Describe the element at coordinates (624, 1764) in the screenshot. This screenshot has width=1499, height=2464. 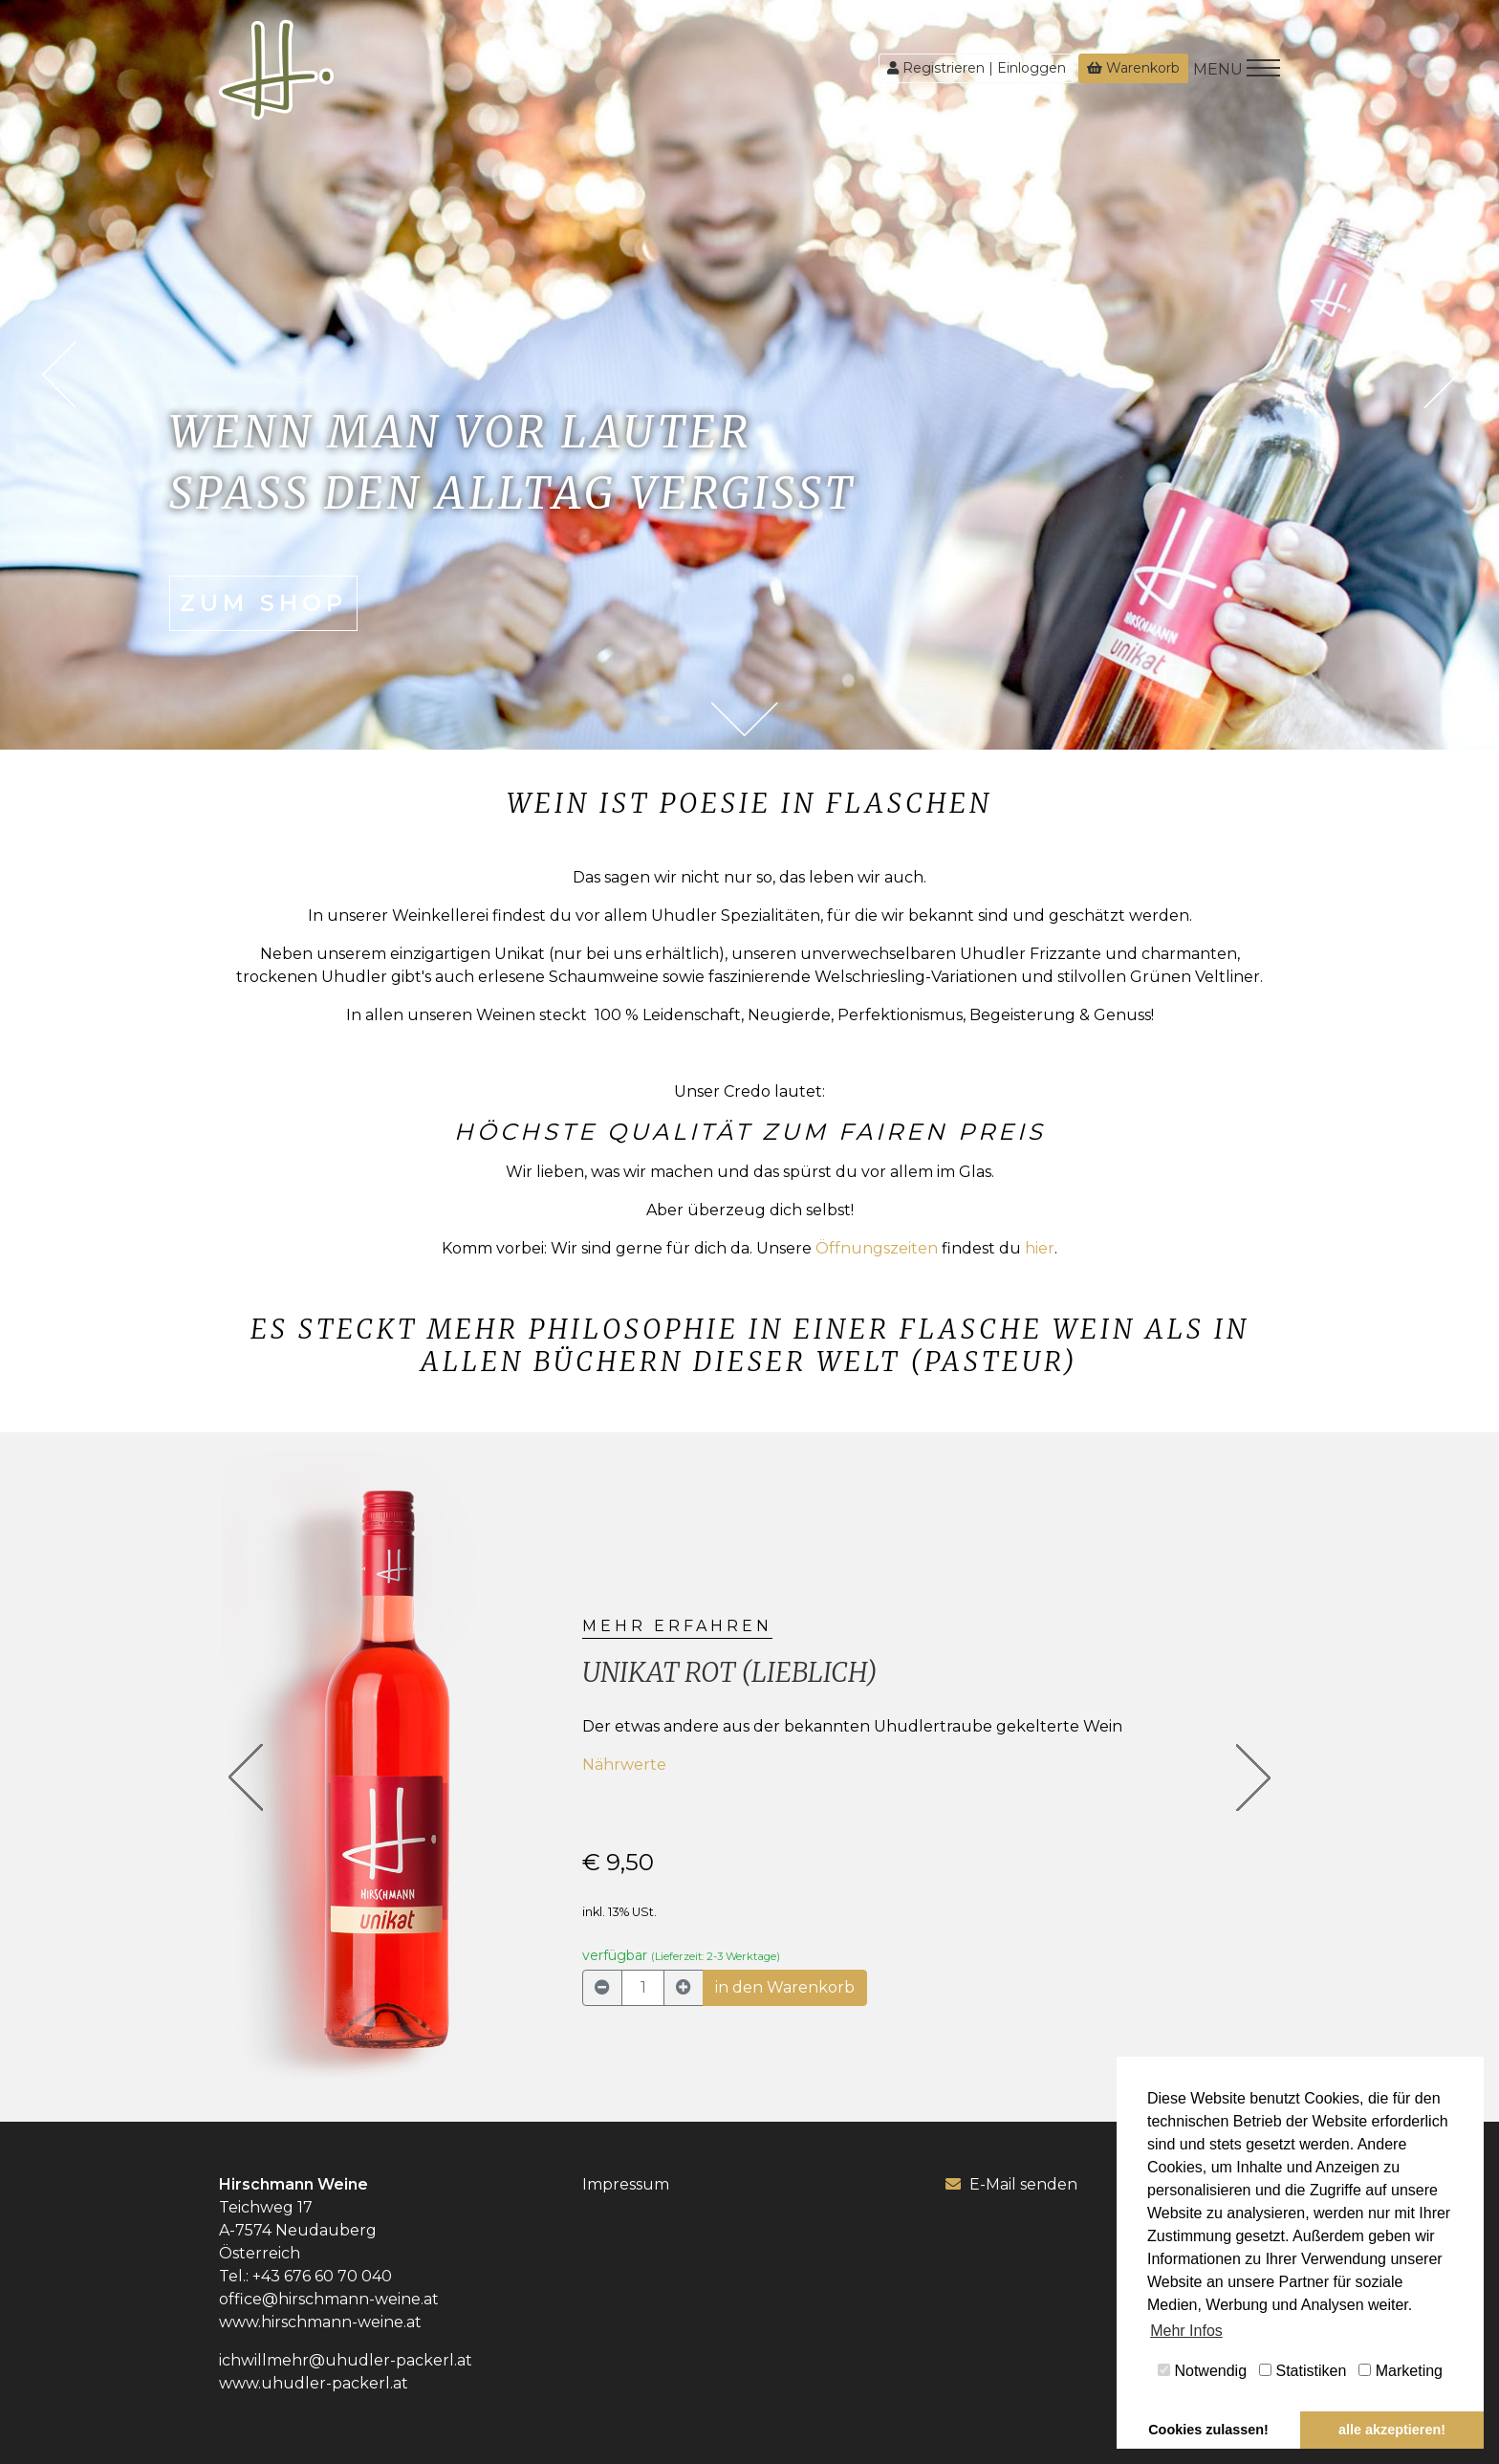
I see `Nährwerte` at that location.